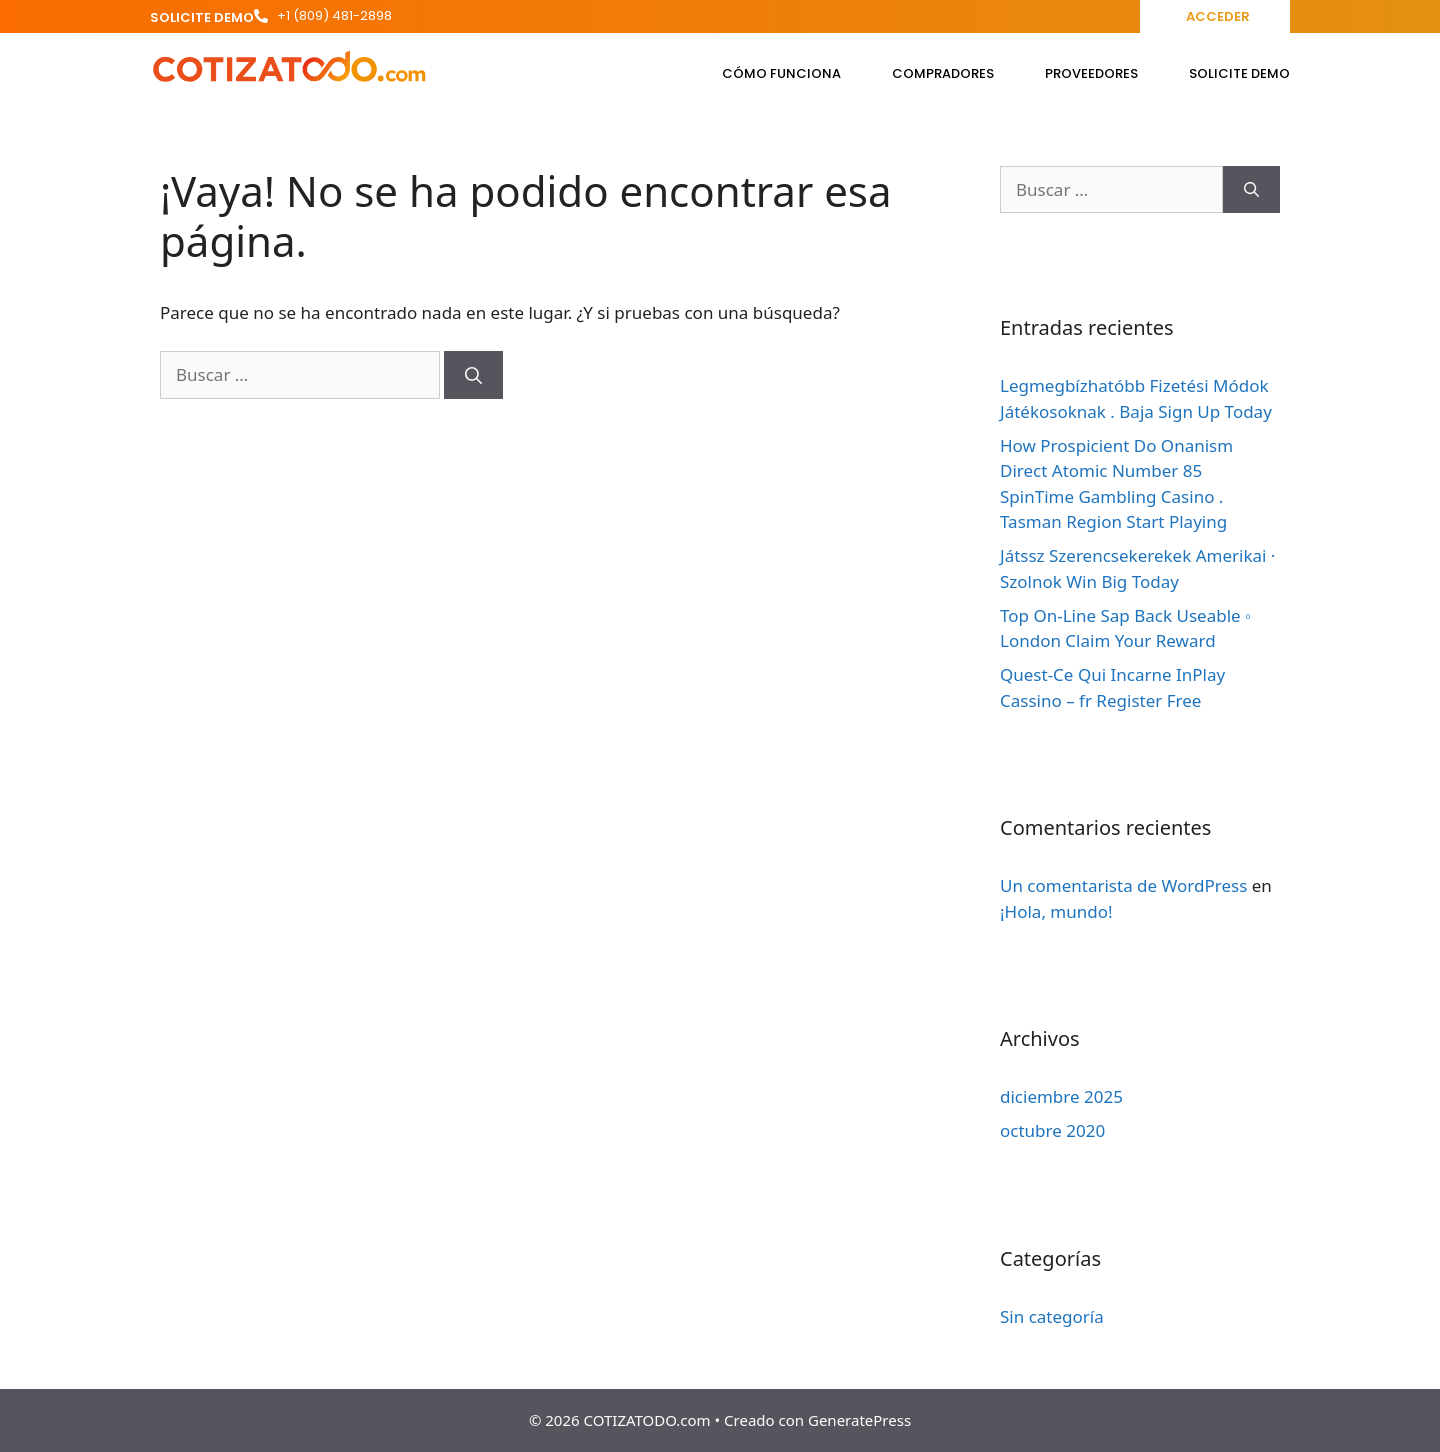 This screenshot has width=1440, height=1452. I want to click on ¡Hola, mundo!, so click(1056, 911).